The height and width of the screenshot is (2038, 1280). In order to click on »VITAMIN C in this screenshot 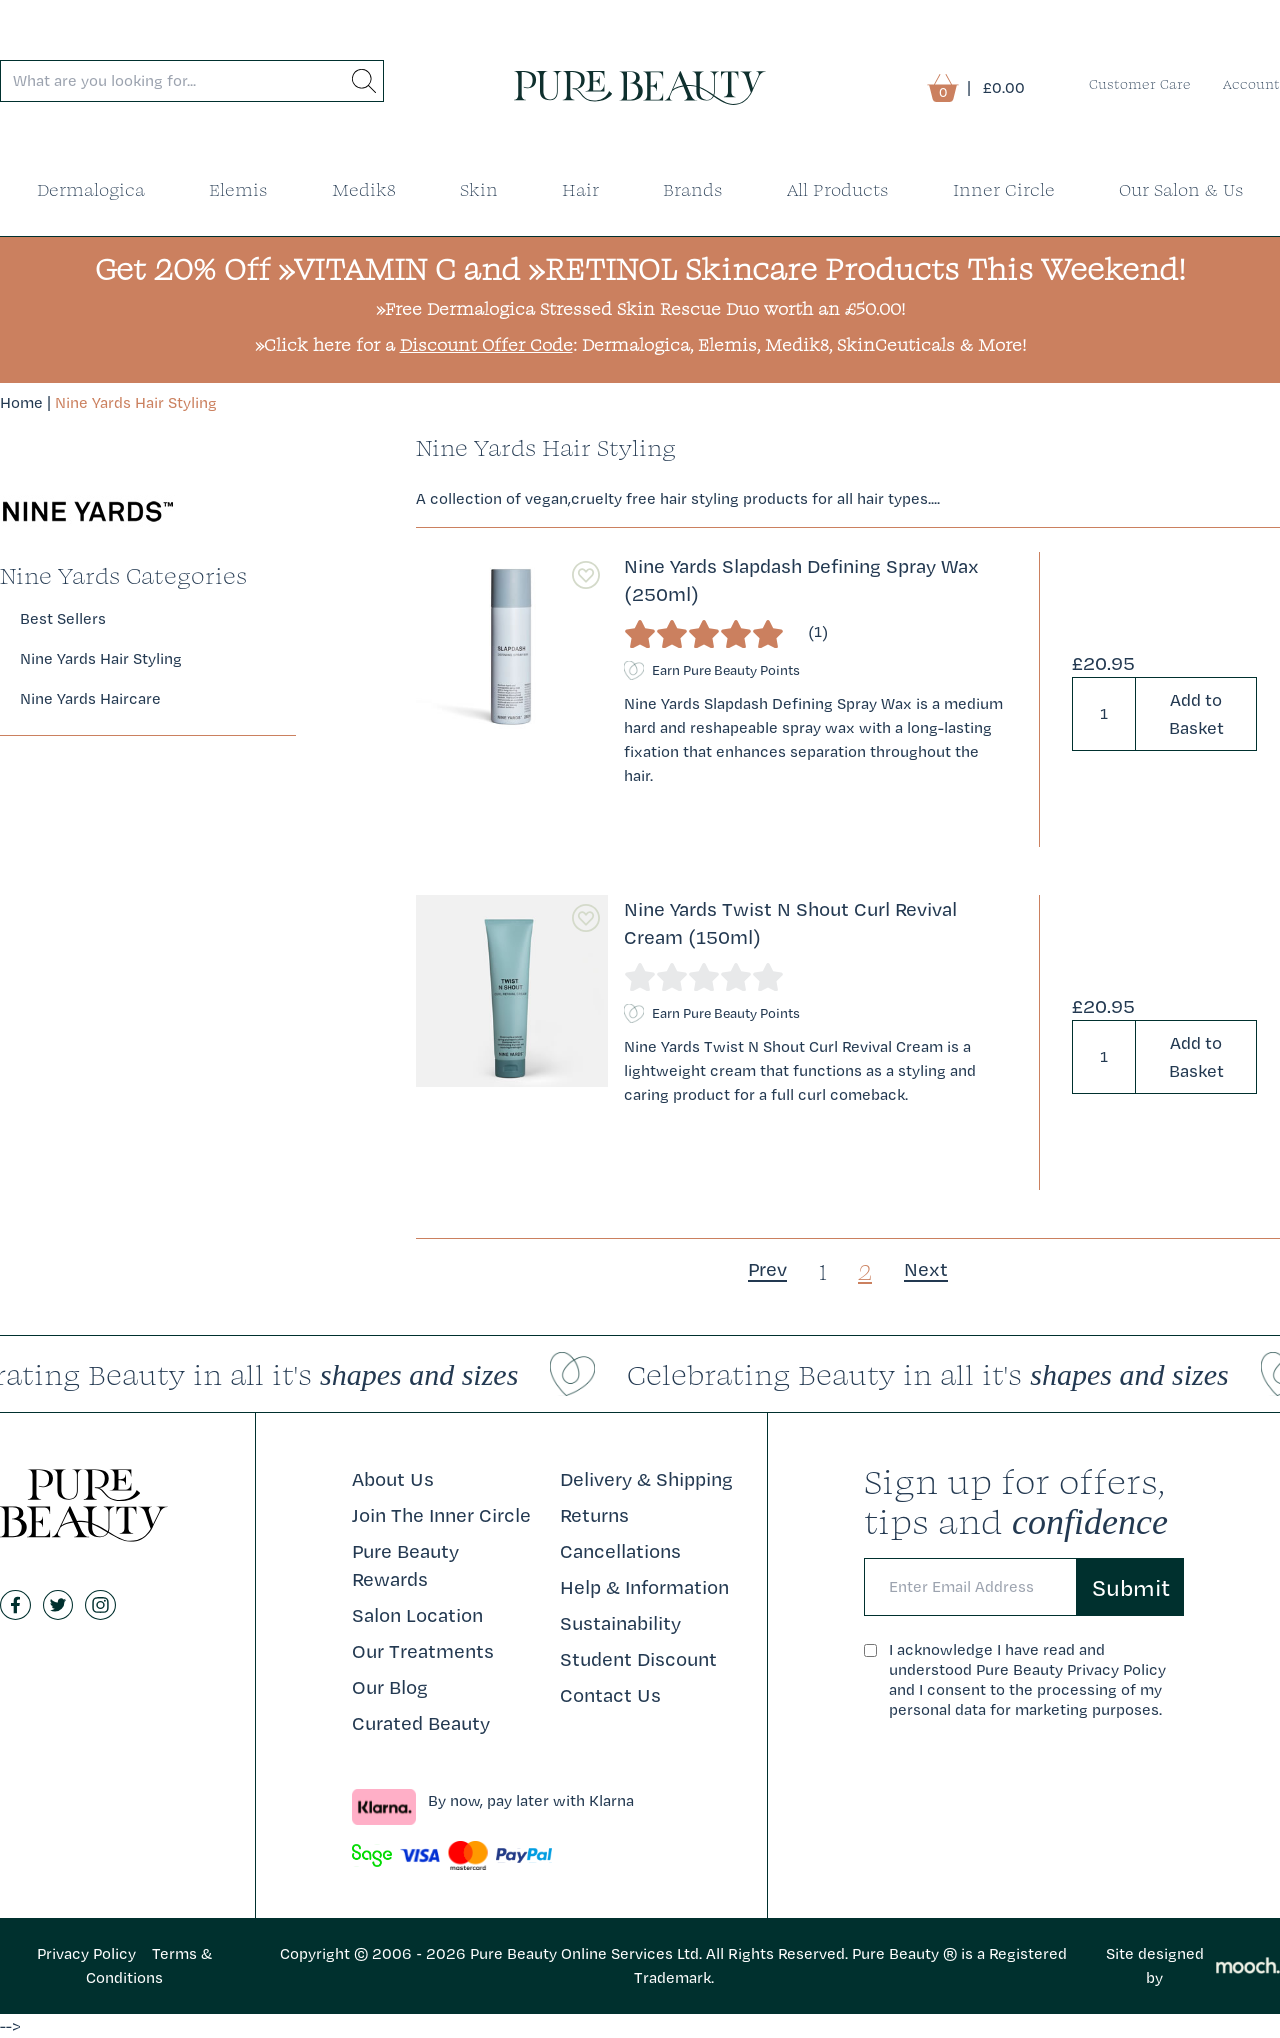, I will do `click(366, 268)`.